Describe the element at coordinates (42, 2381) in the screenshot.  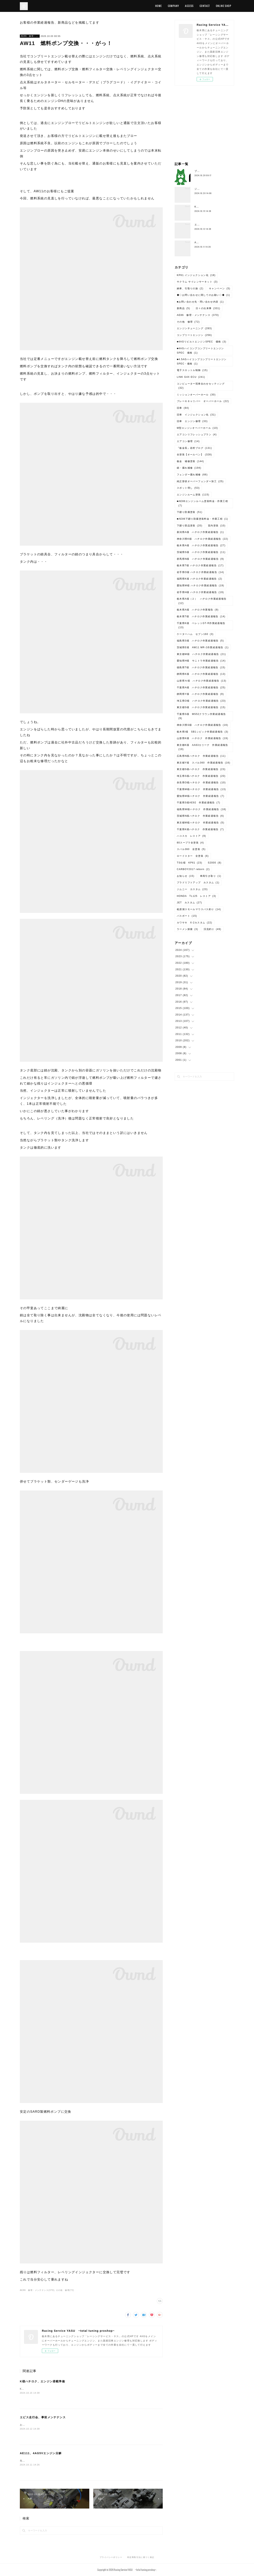
I see `K様ハチロク、エンジン搭載準備` at that location.